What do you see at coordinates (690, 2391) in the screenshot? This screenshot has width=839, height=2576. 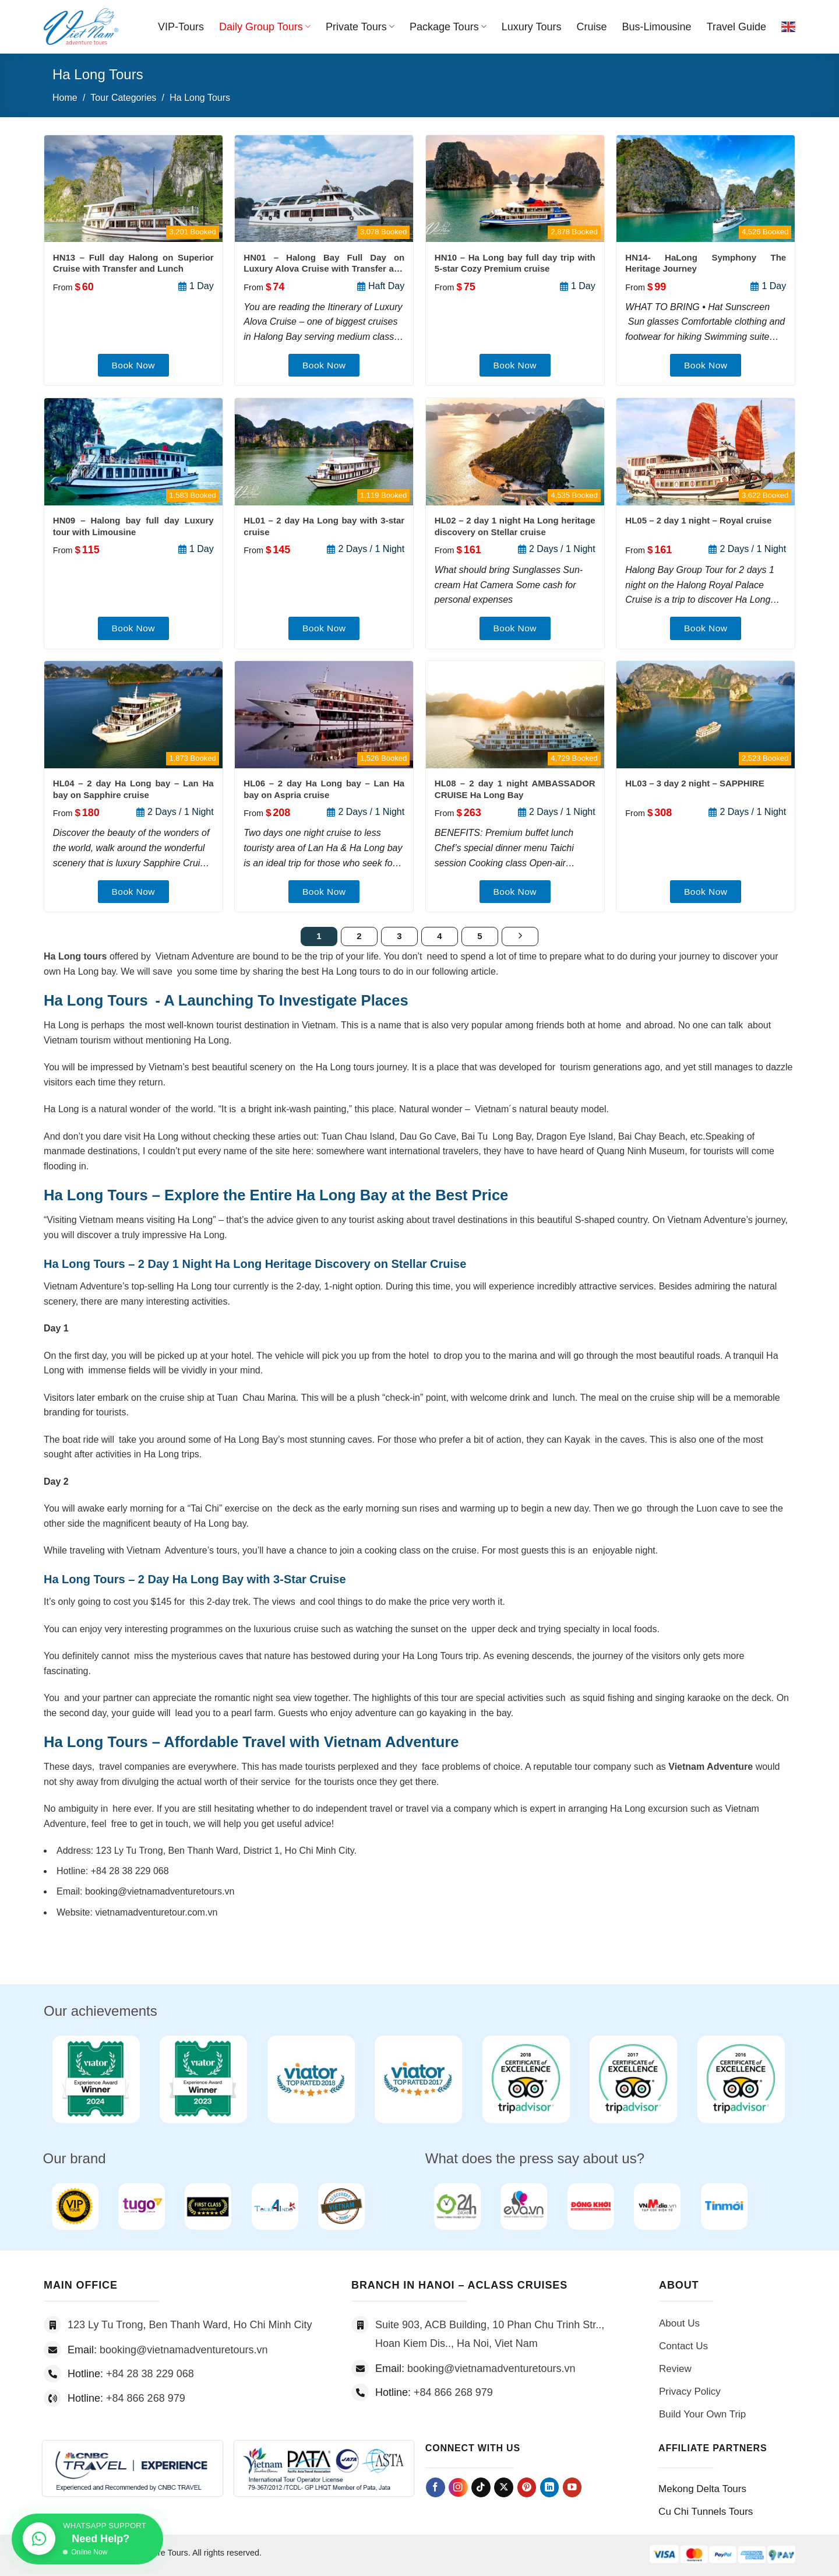 I see `Privacy Policy` at bounding box center [690, 2391].